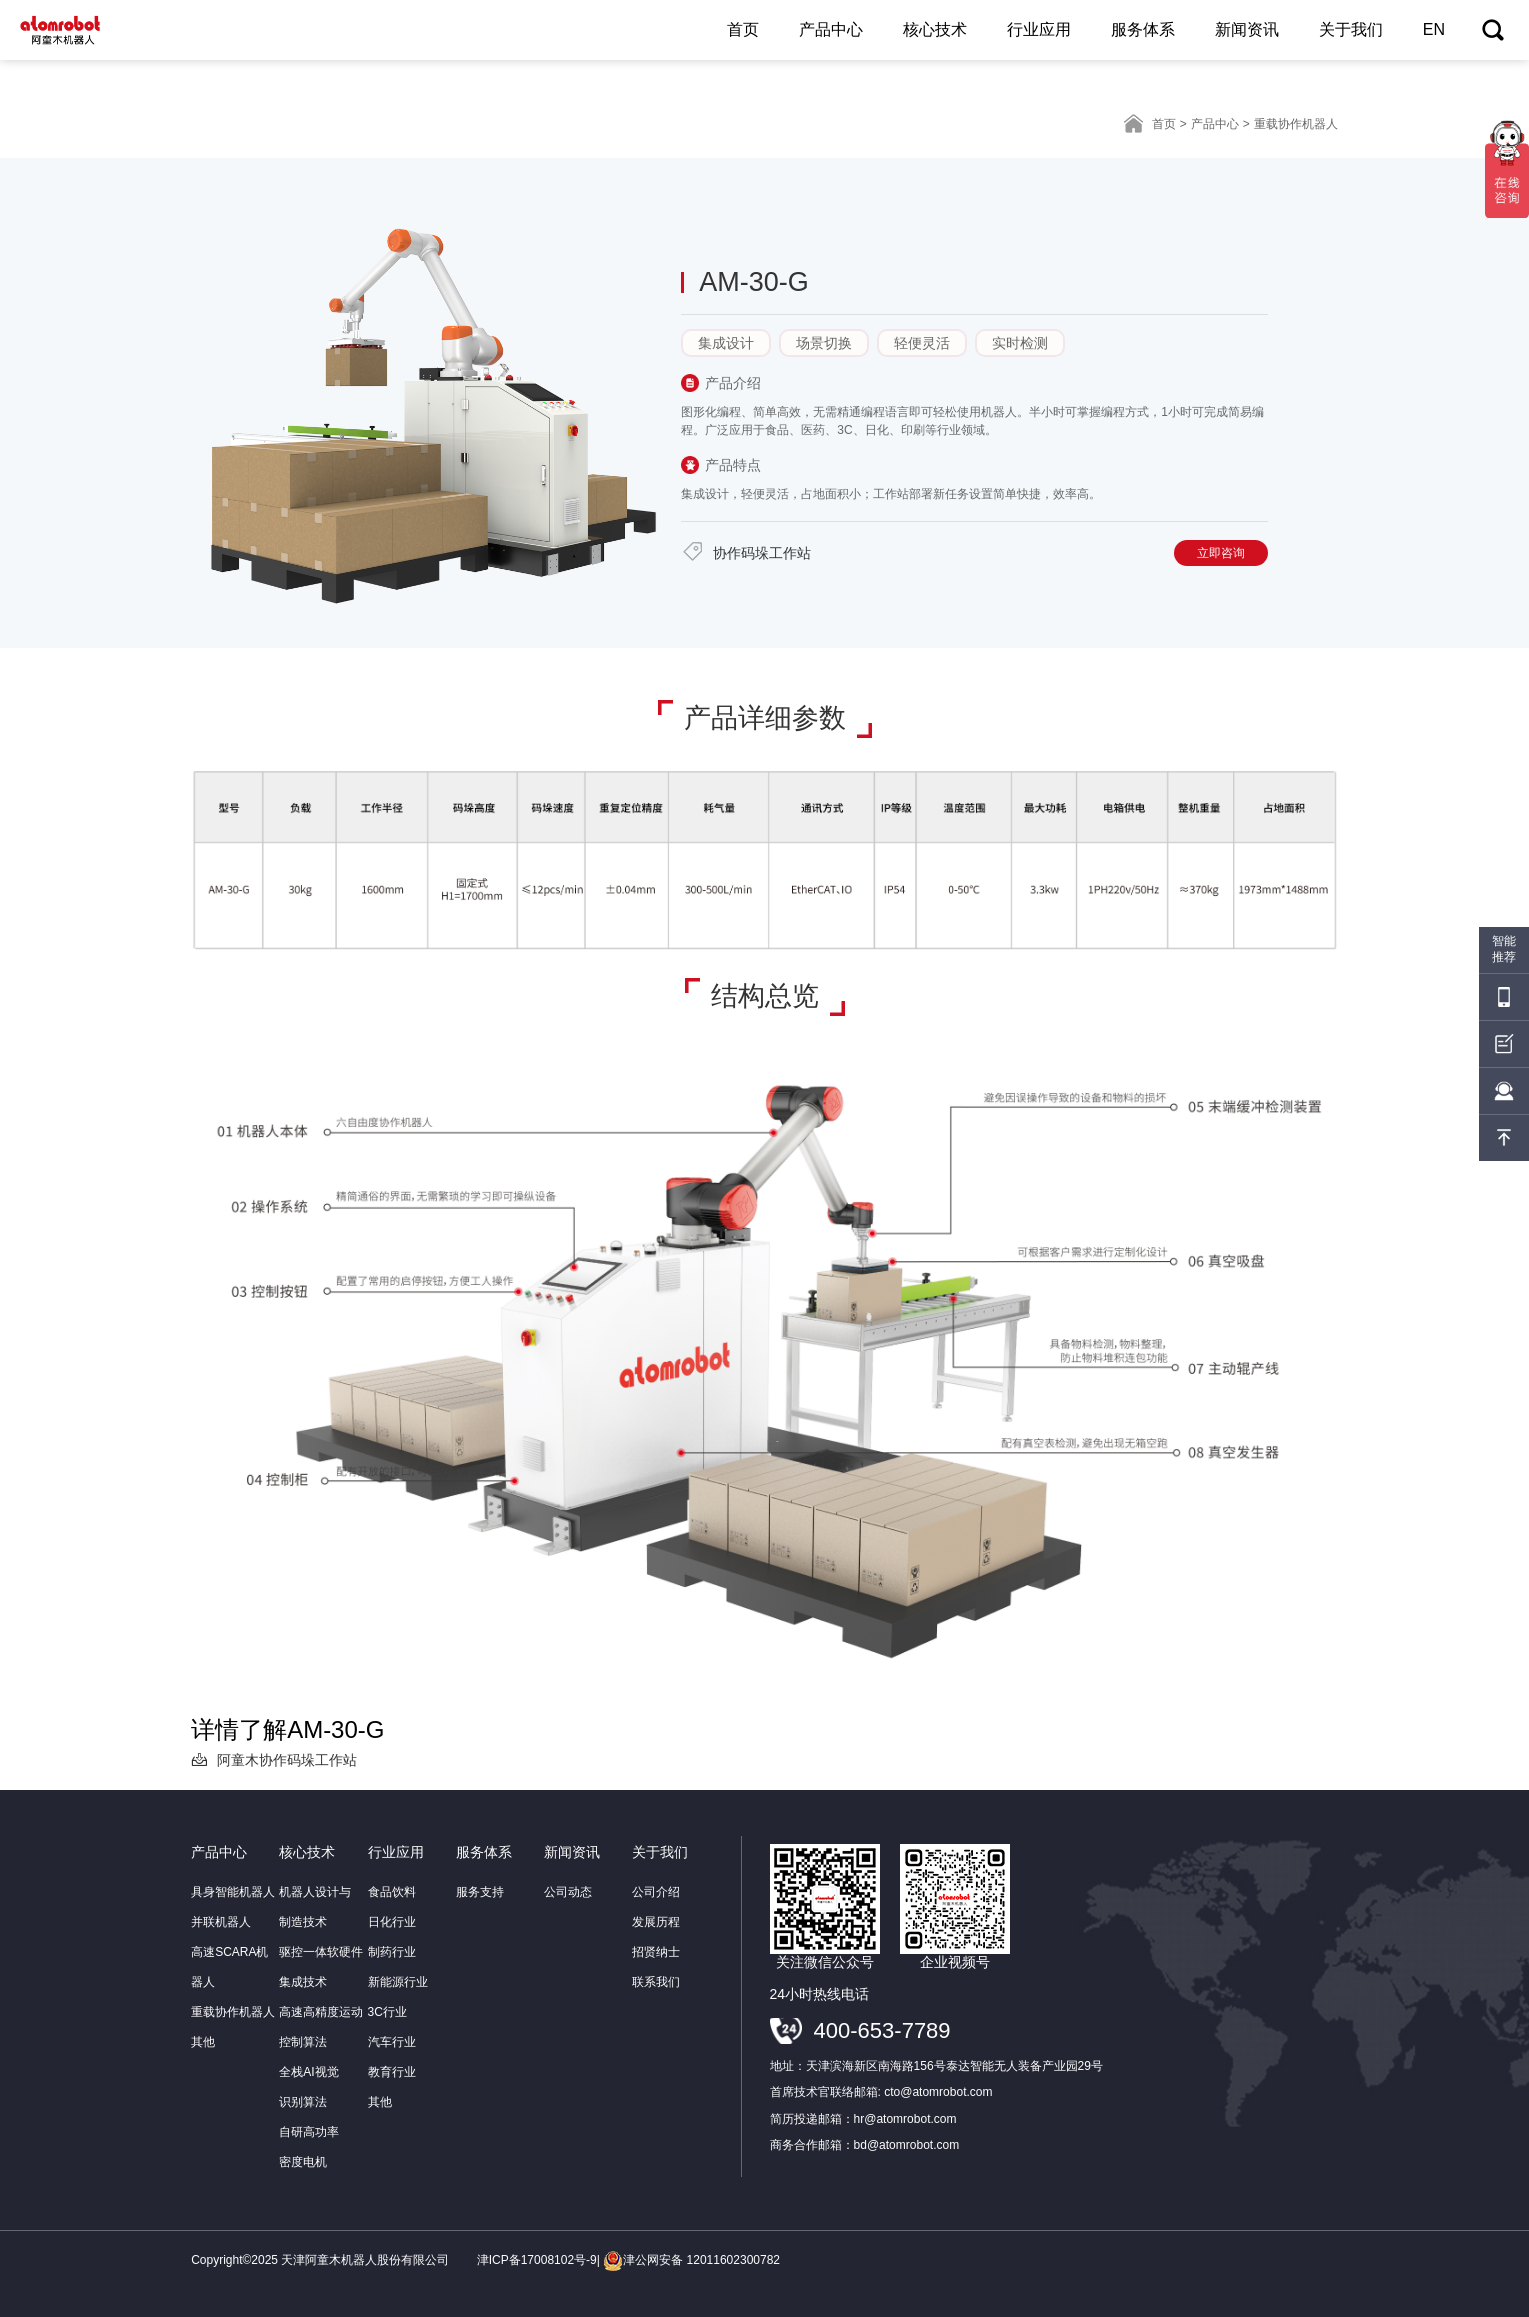  What do you see at coordinates (656, 1922) in the screenshot?
I see `发展历程` at bounding box center [656, 1922].